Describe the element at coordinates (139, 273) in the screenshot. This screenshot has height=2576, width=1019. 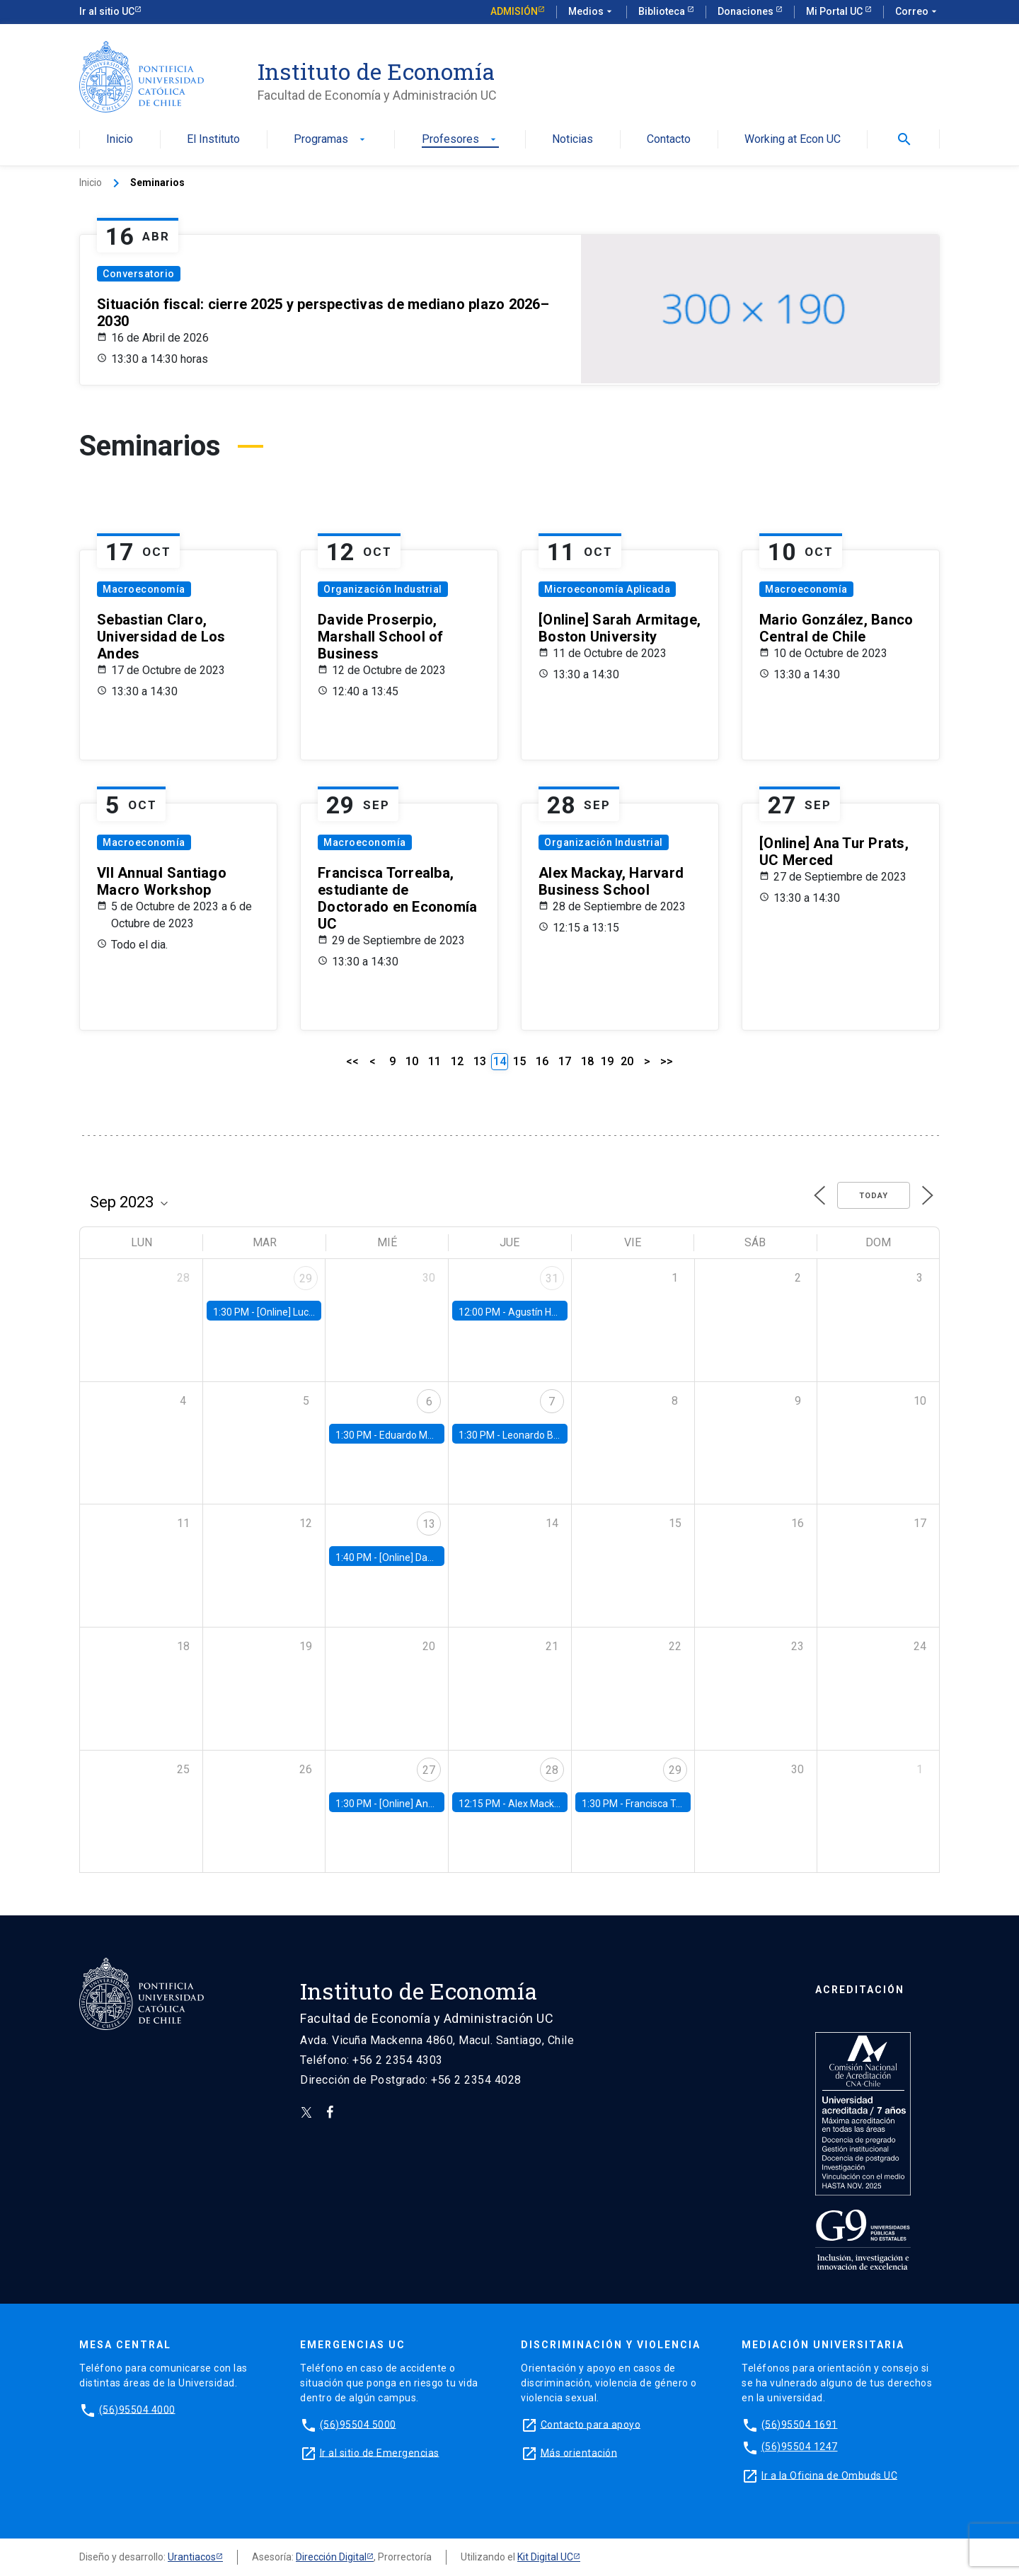
I see `Conversatorio` at that location.